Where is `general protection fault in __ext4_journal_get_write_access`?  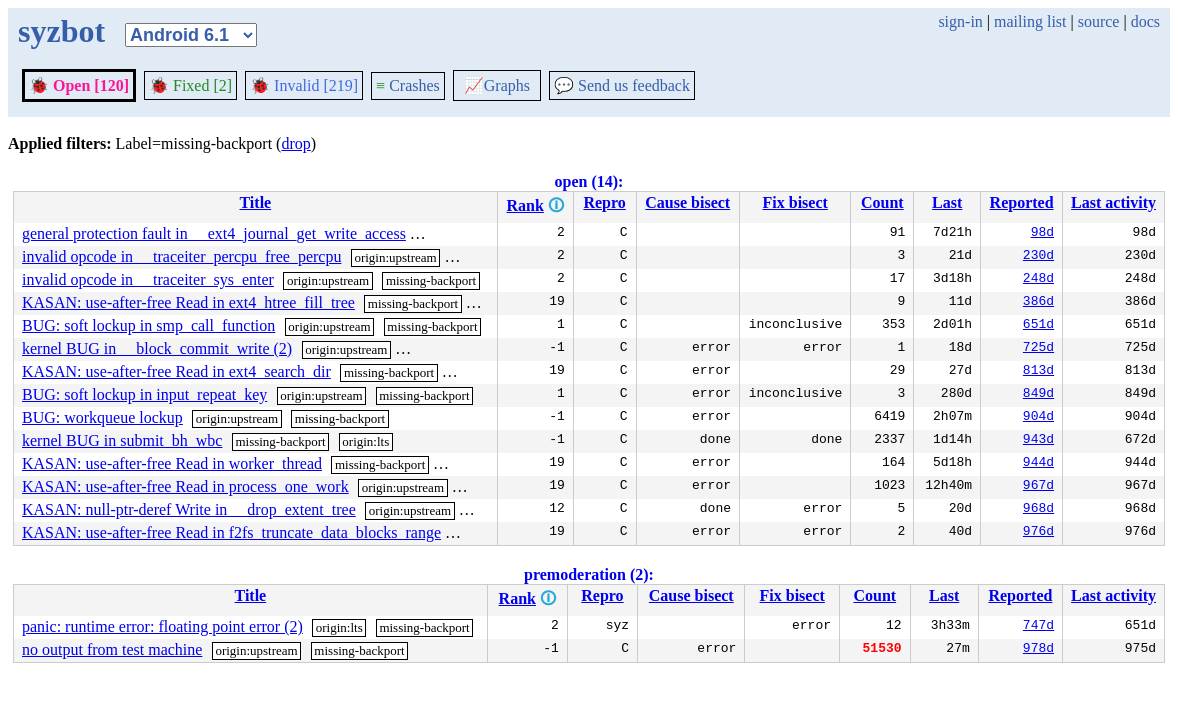 general protection fault in __ext4_journal_get_write_access is located at coordinates (214, 233).